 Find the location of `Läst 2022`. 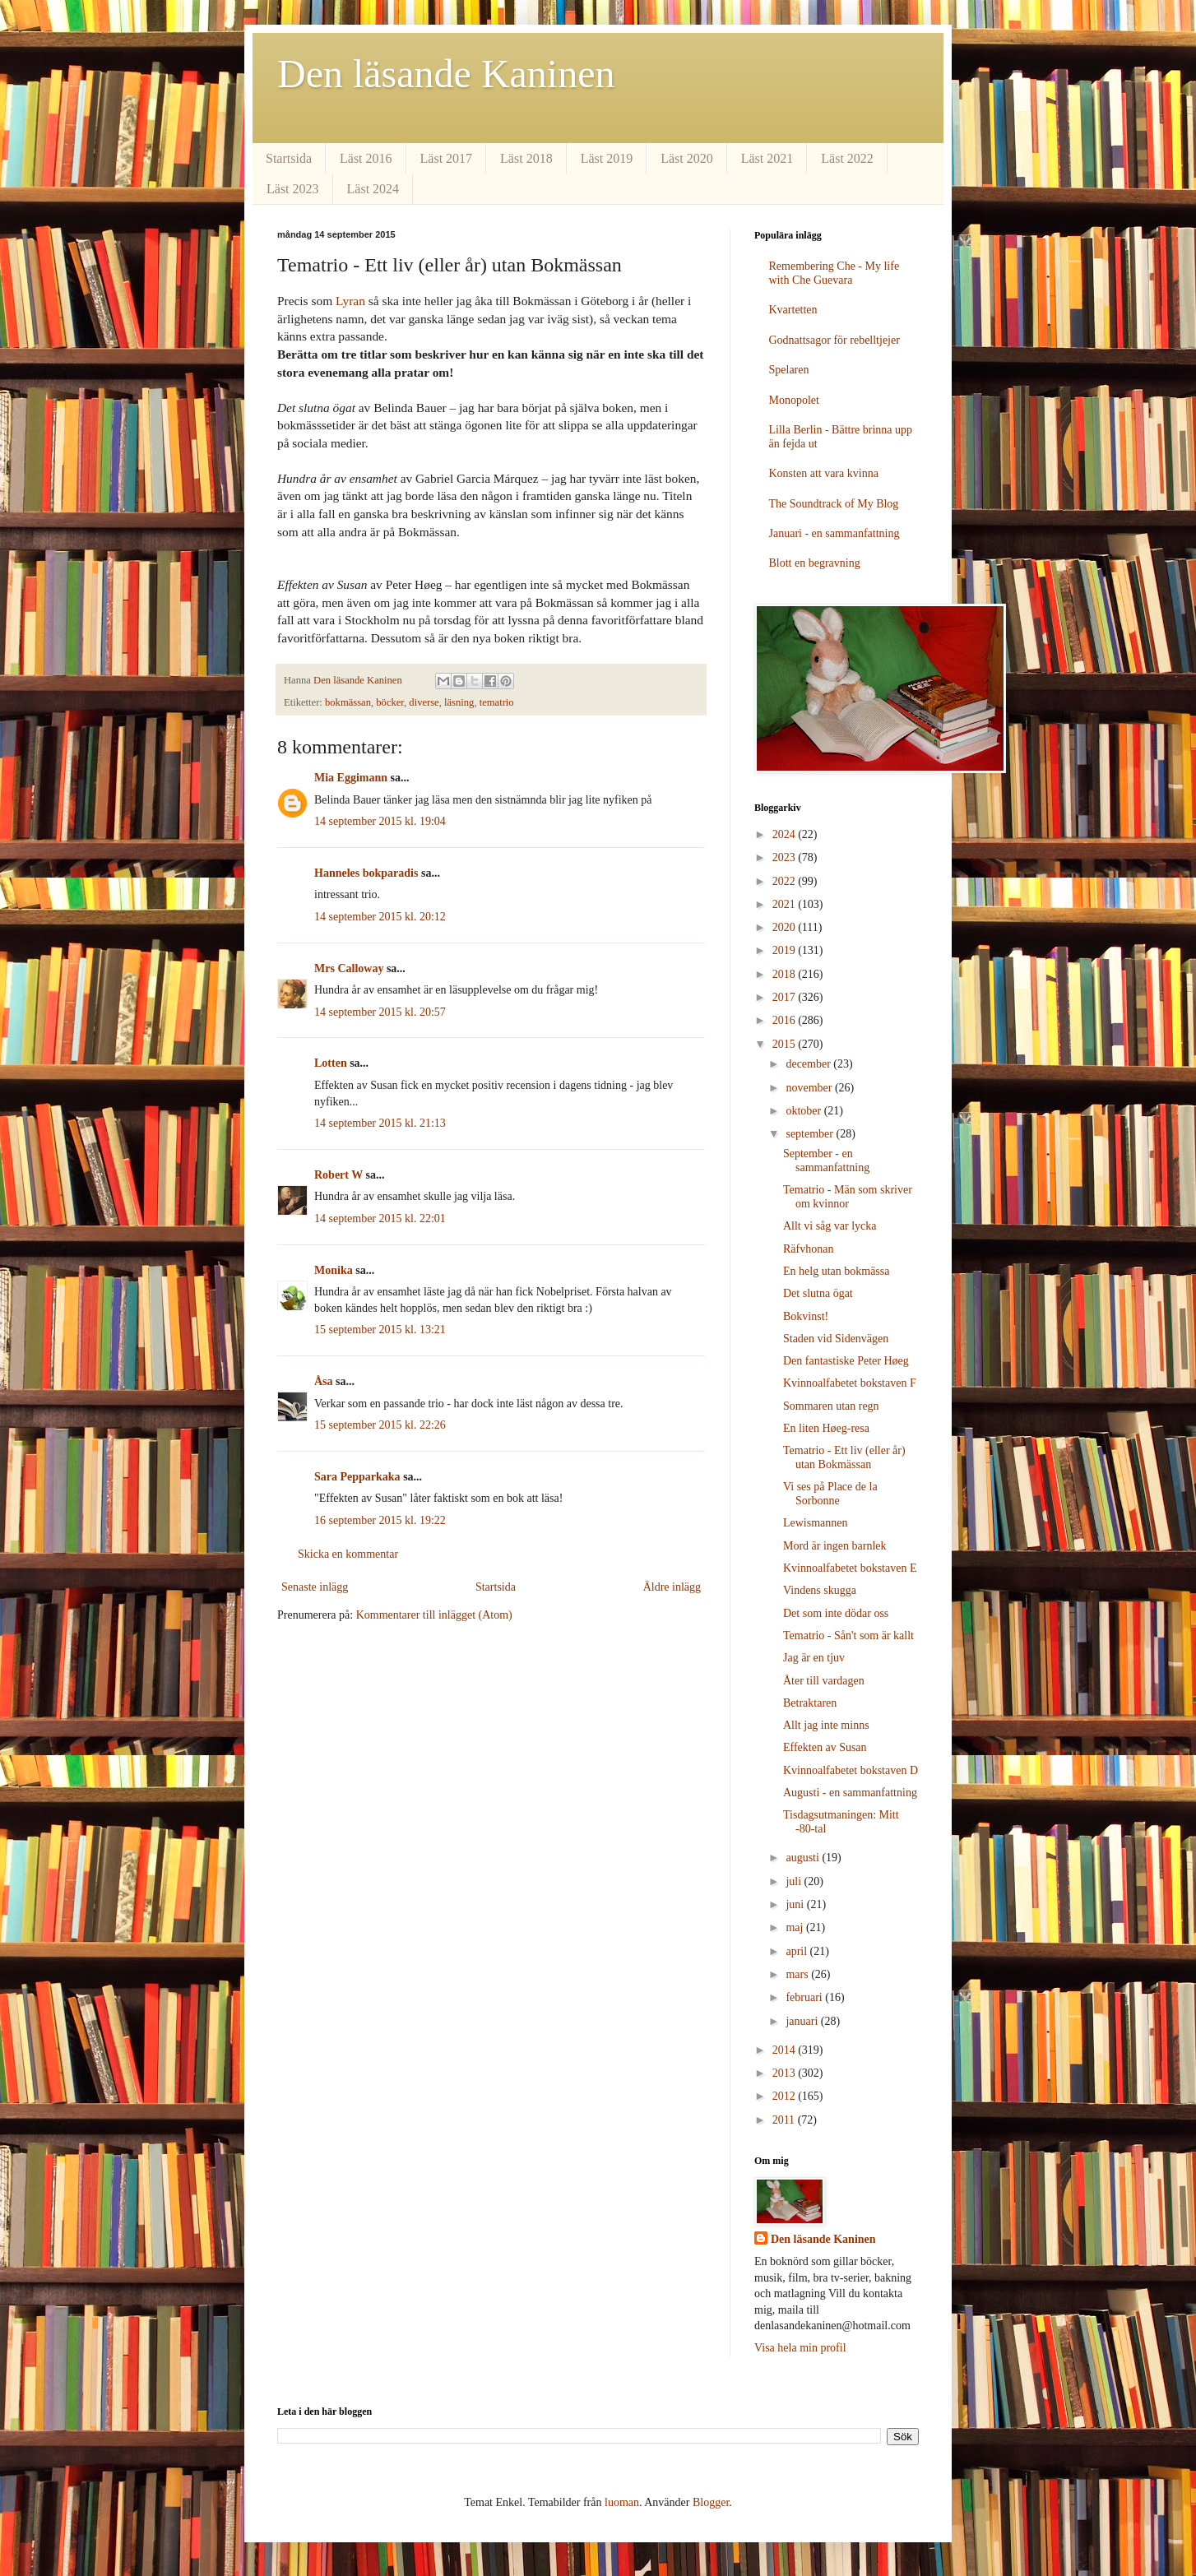

Läst 2022 is located at coordinates (847, 158).